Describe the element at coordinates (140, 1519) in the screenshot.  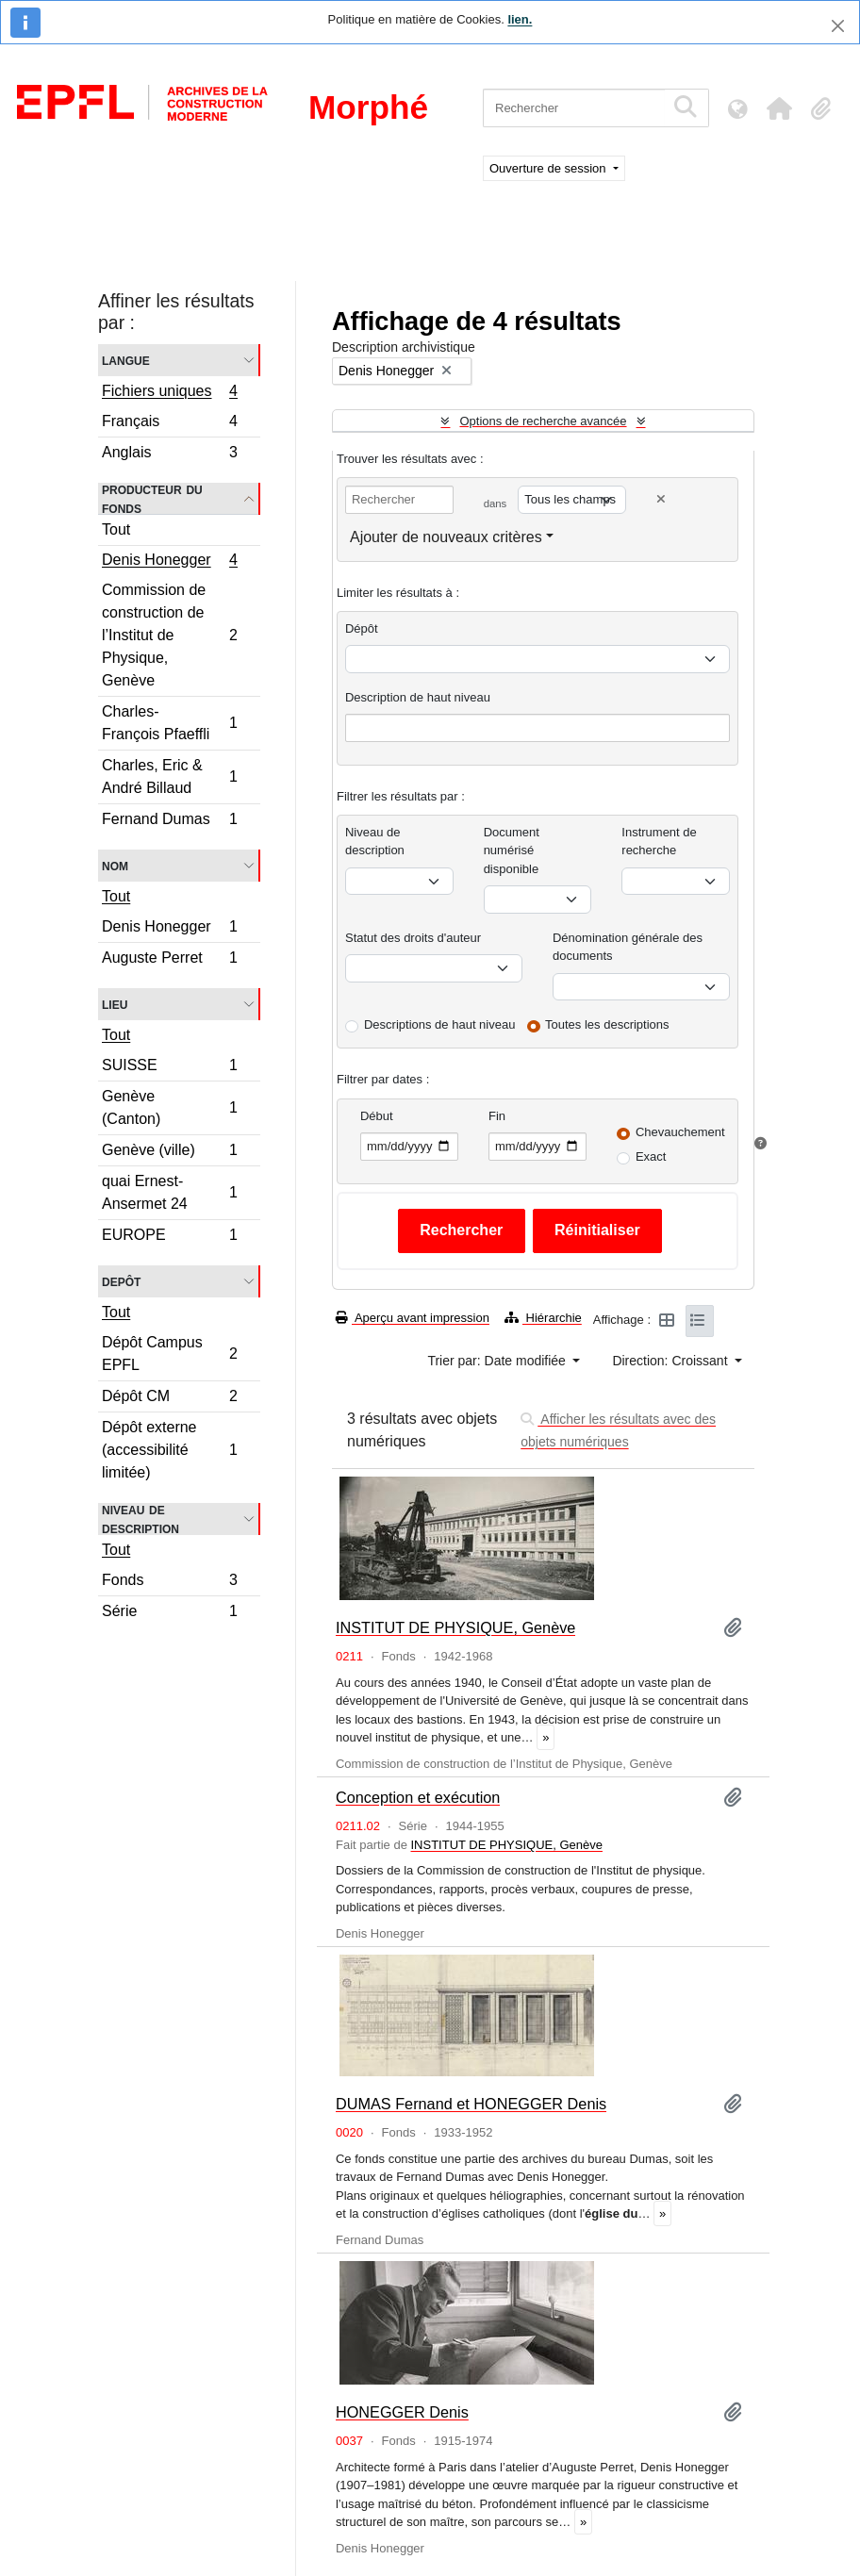
I see `Niveau de description` at that location.